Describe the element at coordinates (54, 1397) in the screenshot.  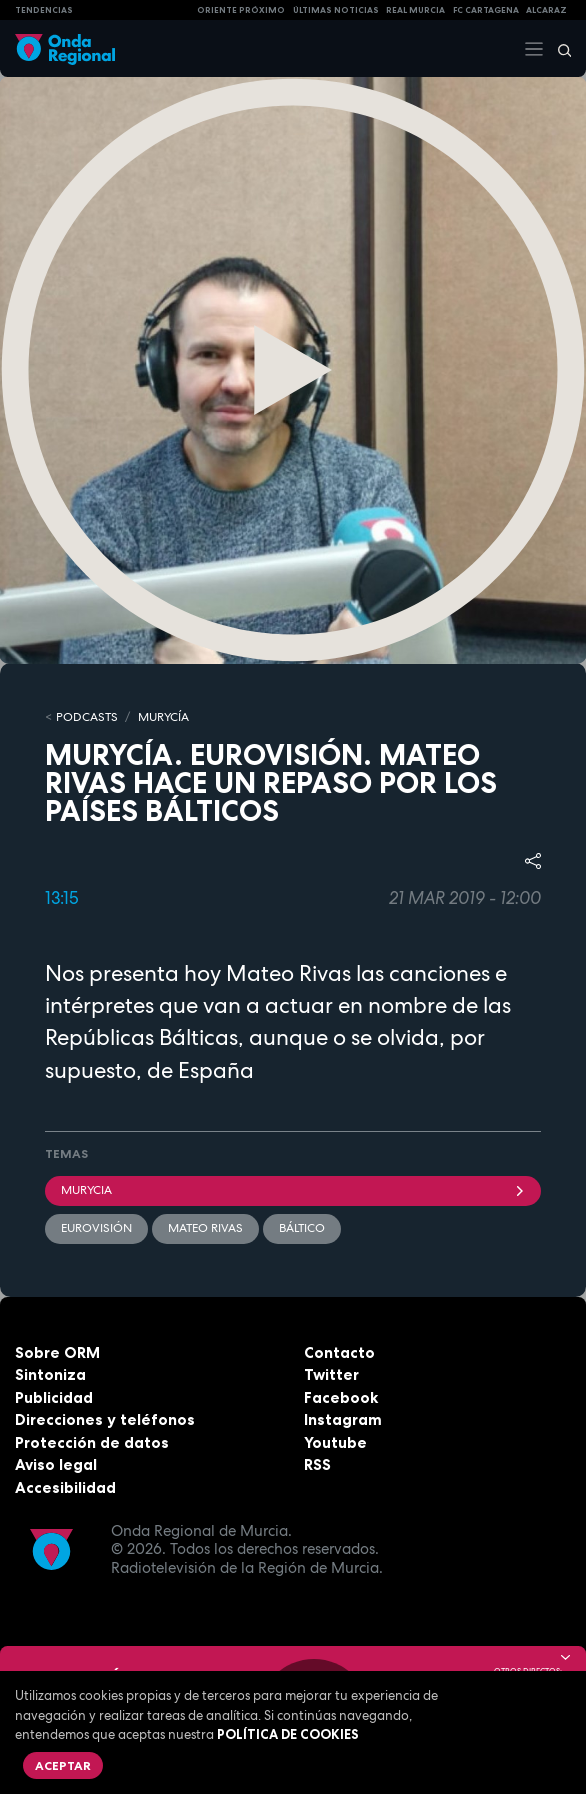
I see `Publicidad` at that location.